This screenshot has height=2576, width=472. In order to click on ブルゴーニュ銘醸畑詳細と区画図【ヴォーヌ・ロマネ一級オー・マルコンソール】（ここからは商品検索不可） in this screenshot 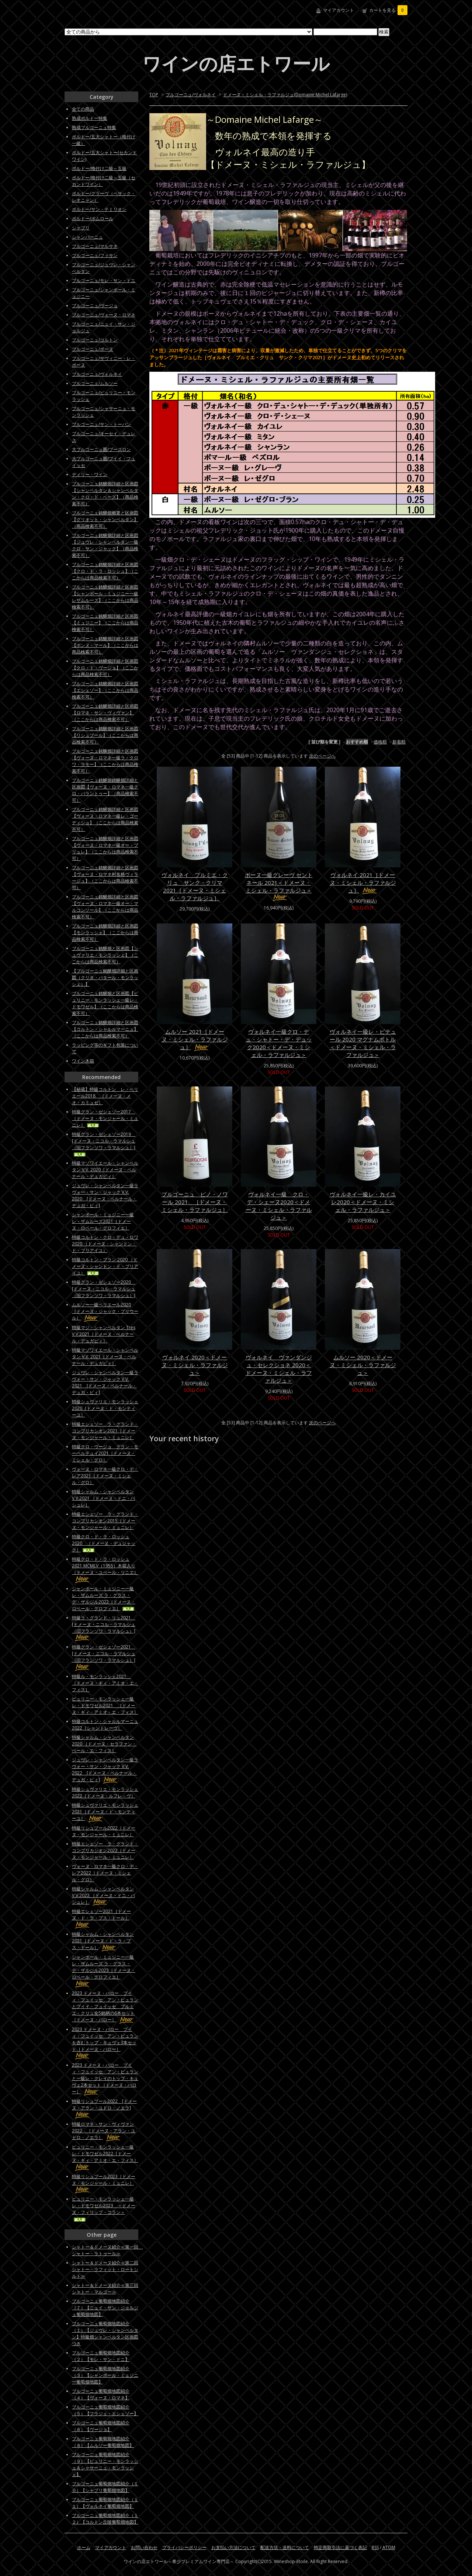, I will do `click(105, 907)`.